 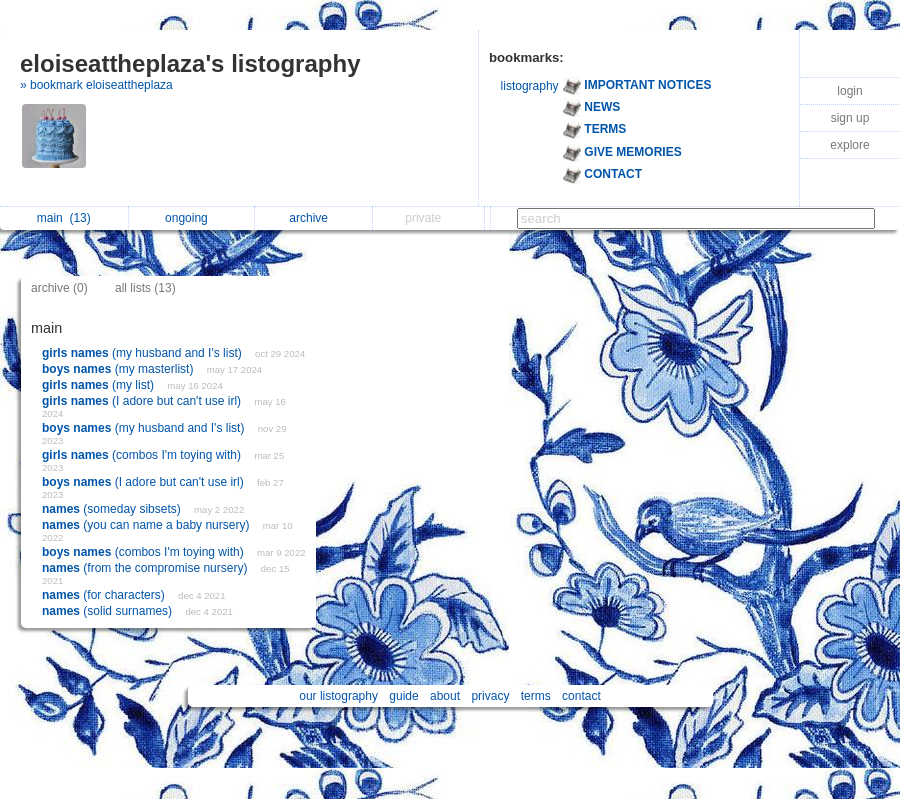 What do you see at coordinates (403, 696) in the screenshot?
I see `guide` at bounding box center [403, 696].